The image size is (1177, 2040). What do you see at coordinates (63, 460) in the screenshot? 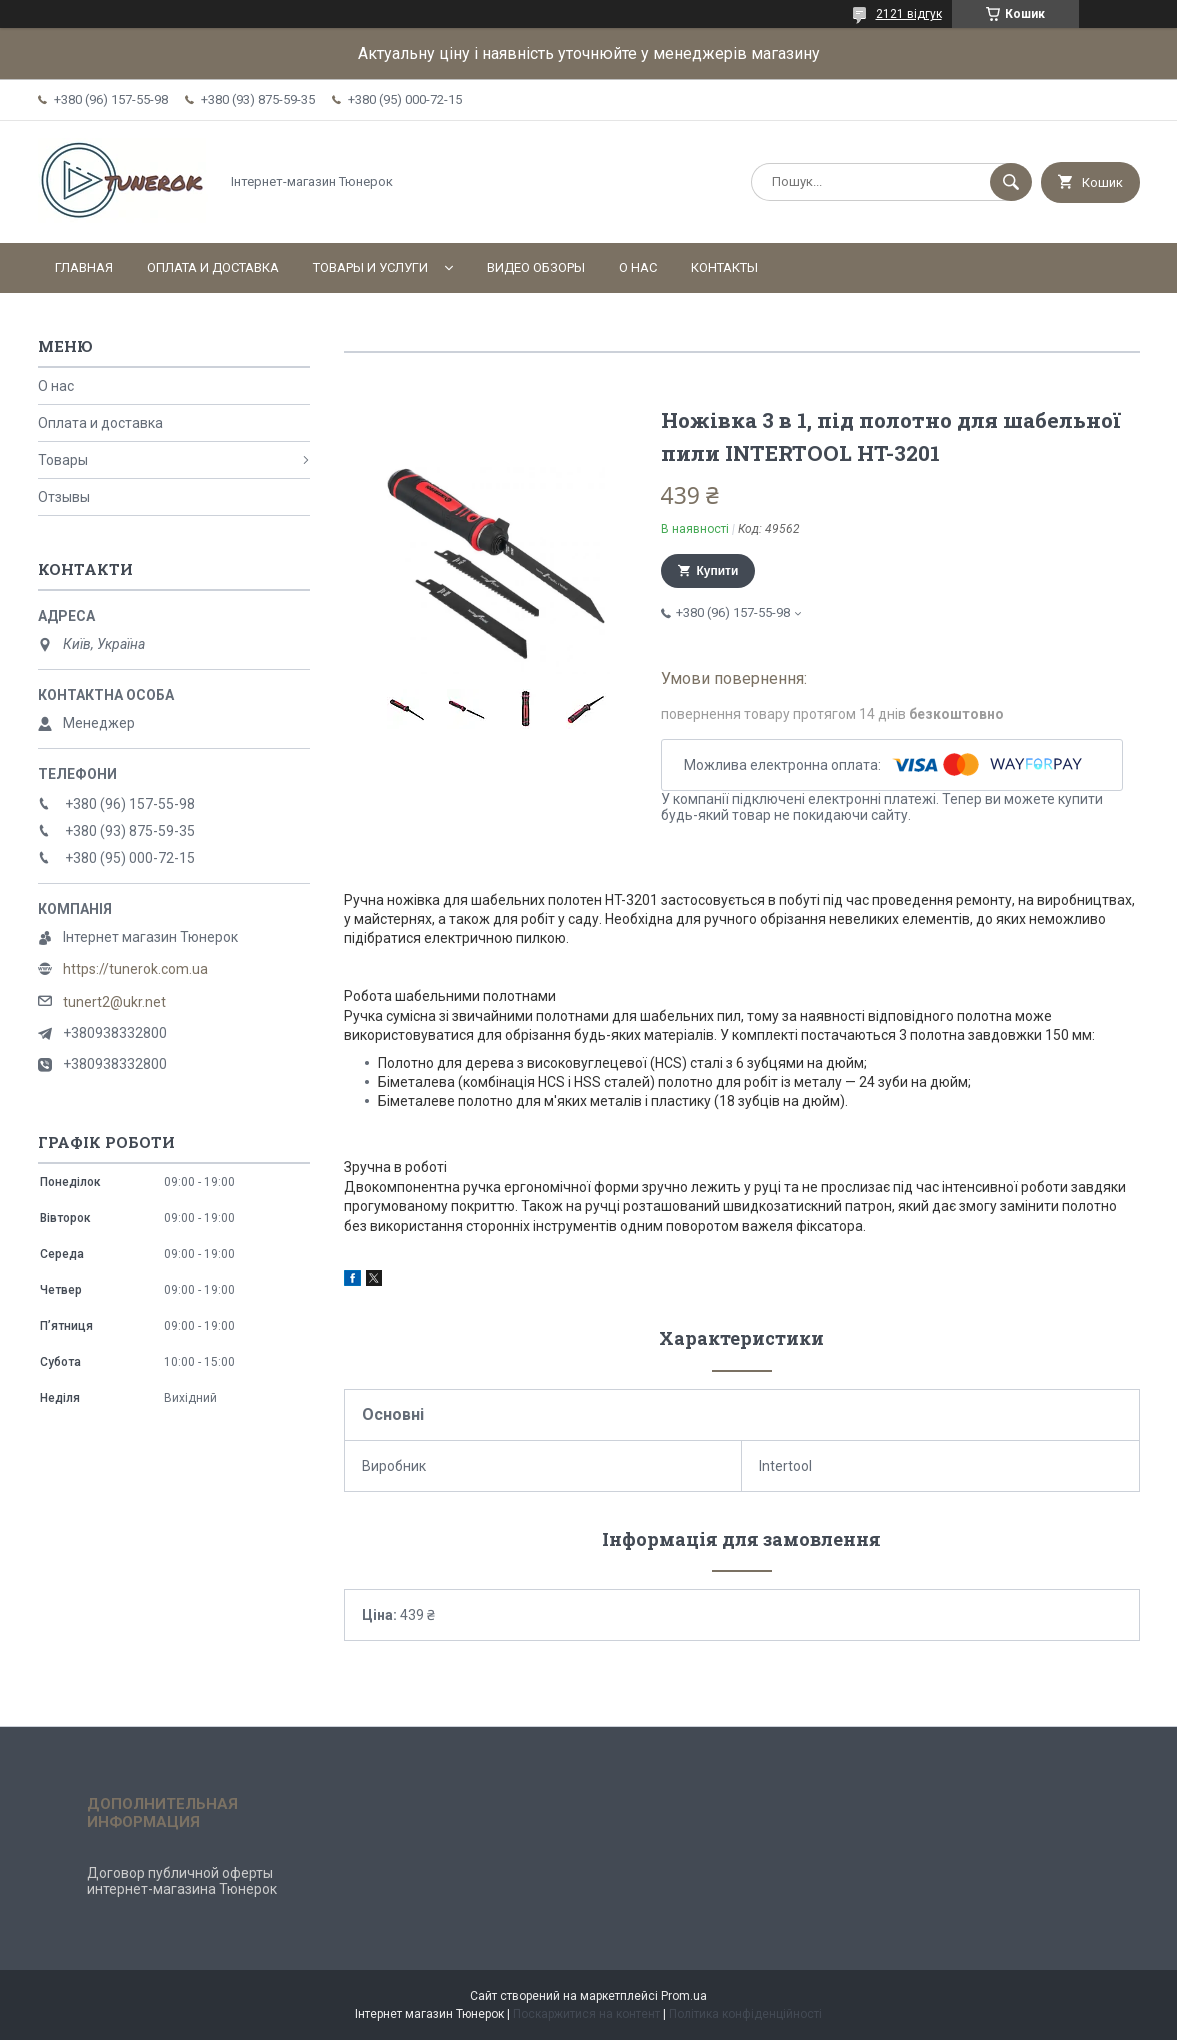
I see `Товары` at bounding box center [63, 460].